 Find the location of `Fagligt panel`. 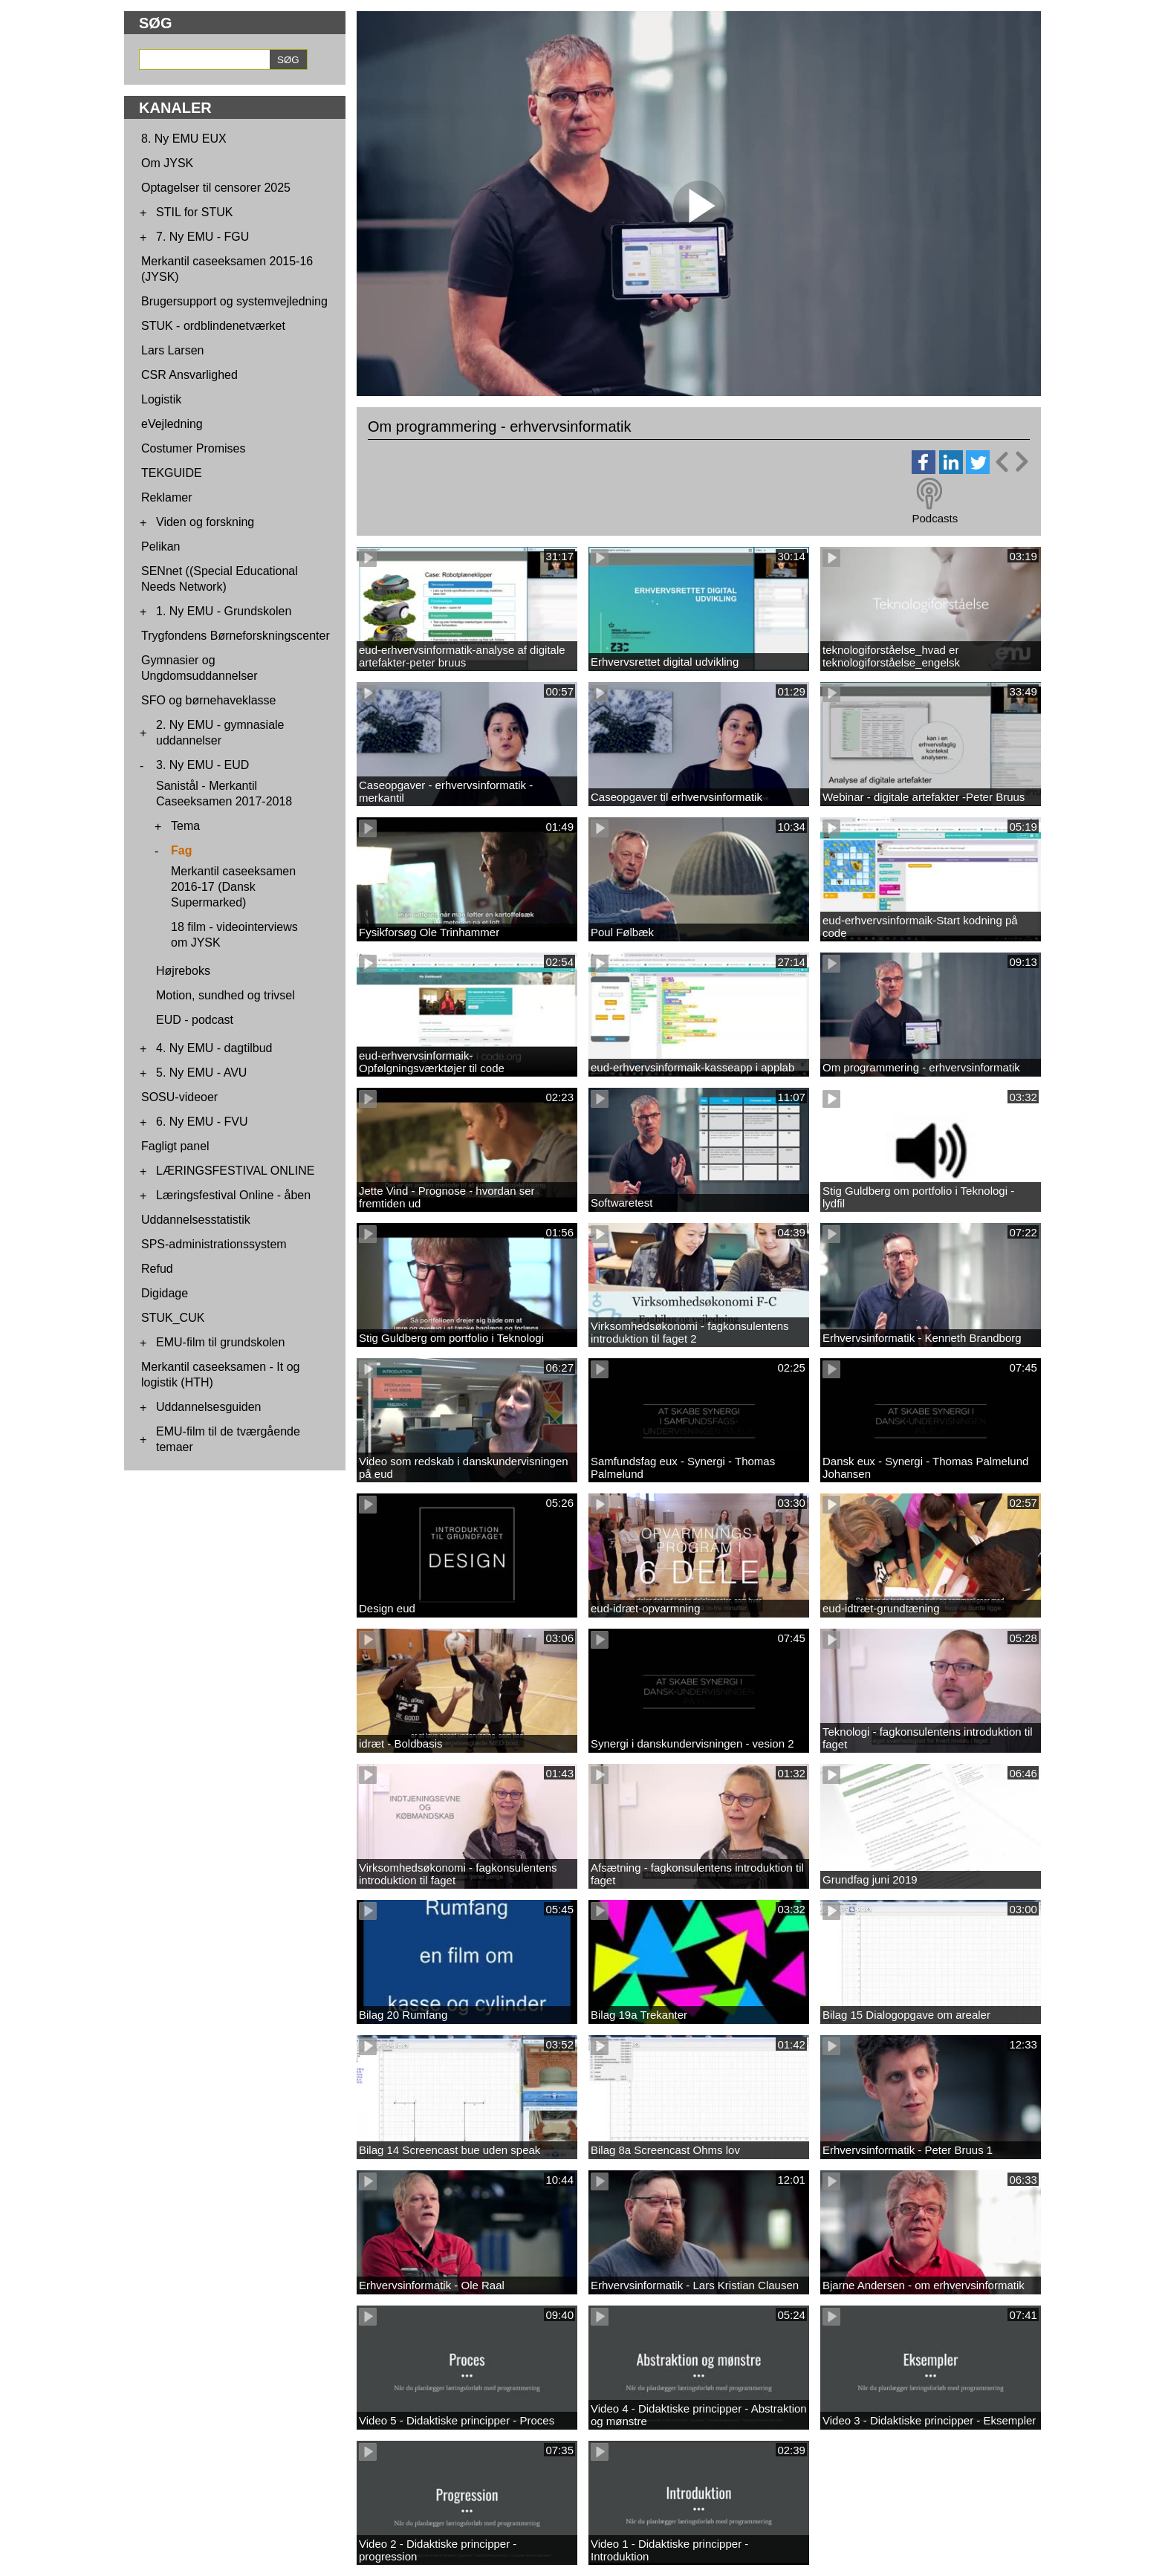

Fagligt panel is located at coordinates (175, 1146).